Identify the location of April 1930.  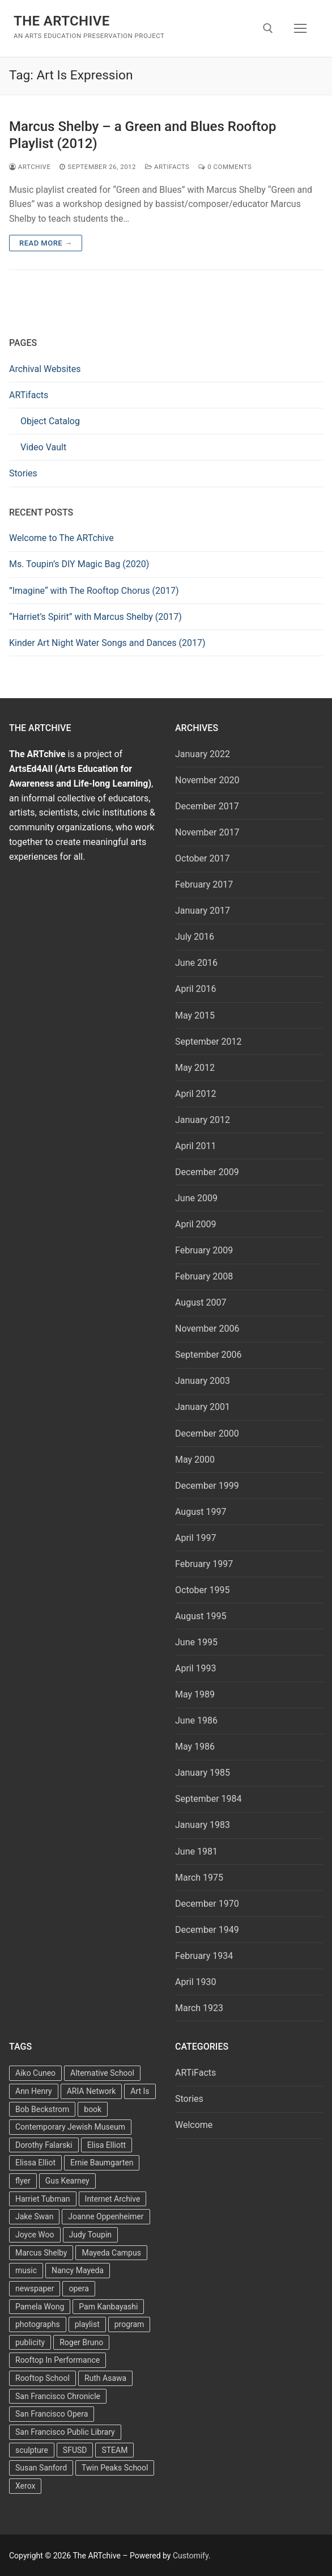
(195, 1982).